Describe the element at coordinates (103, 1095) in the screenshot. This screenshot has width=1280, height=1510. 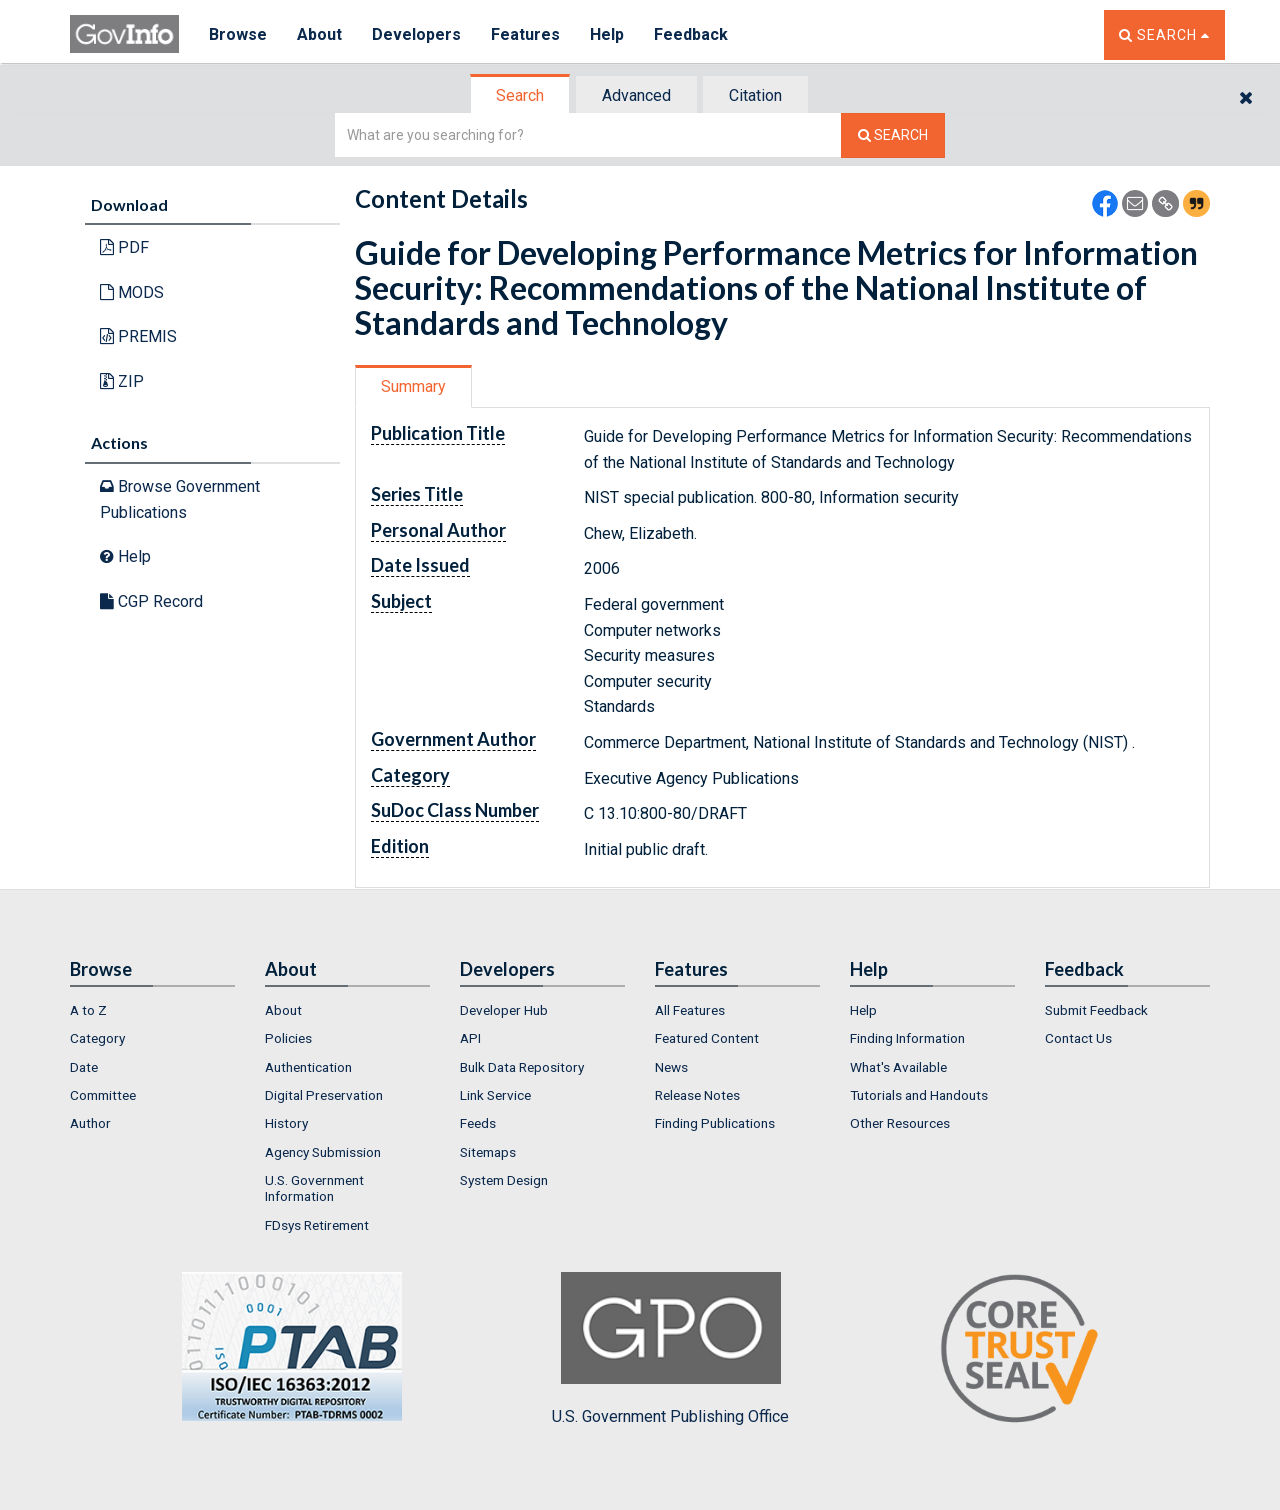
I see `Committee` at that location.